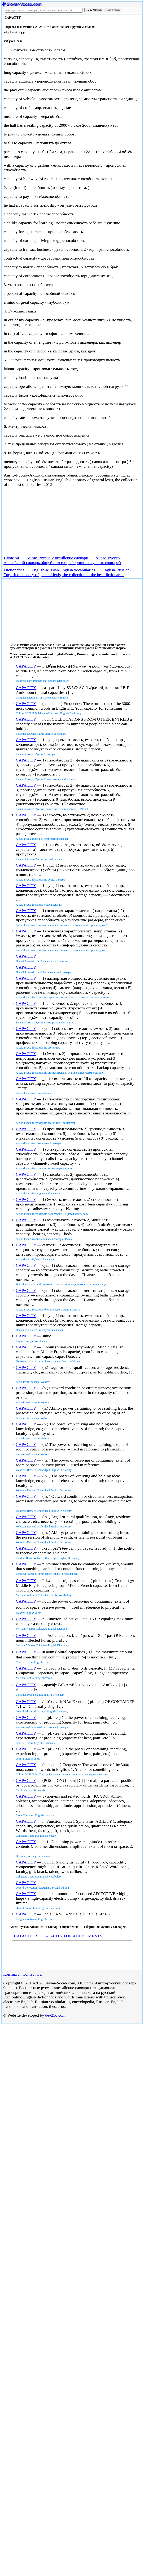 The height and width of the screenshot is (2576, 144). Describe the element at coordinates (65, 520) in the screenshot. I see `[Advertisement]` at that location.